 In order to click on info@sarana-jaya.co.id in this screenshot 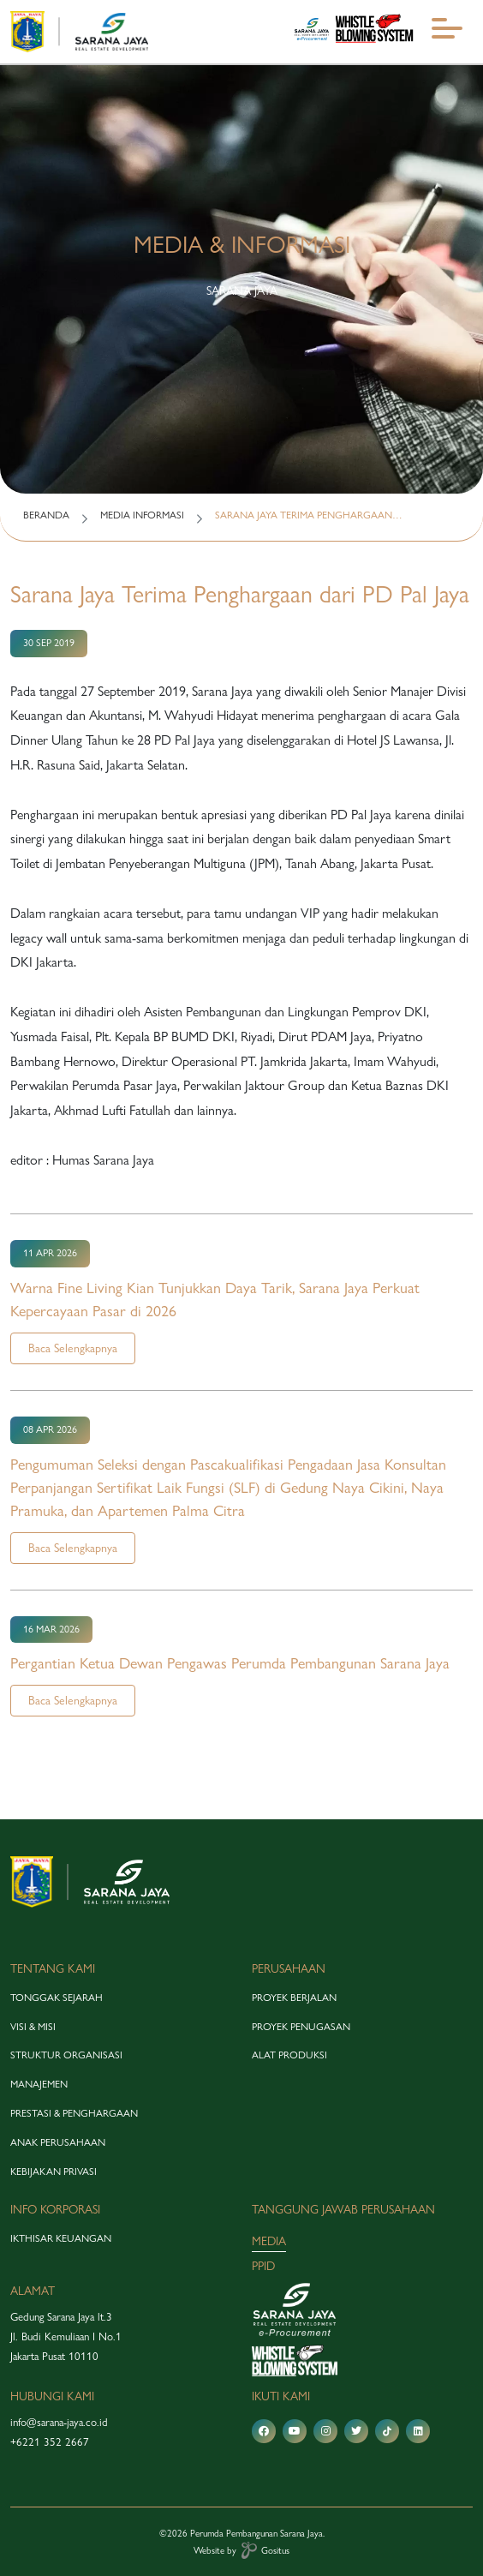, I will do `click(59, 2422)`.